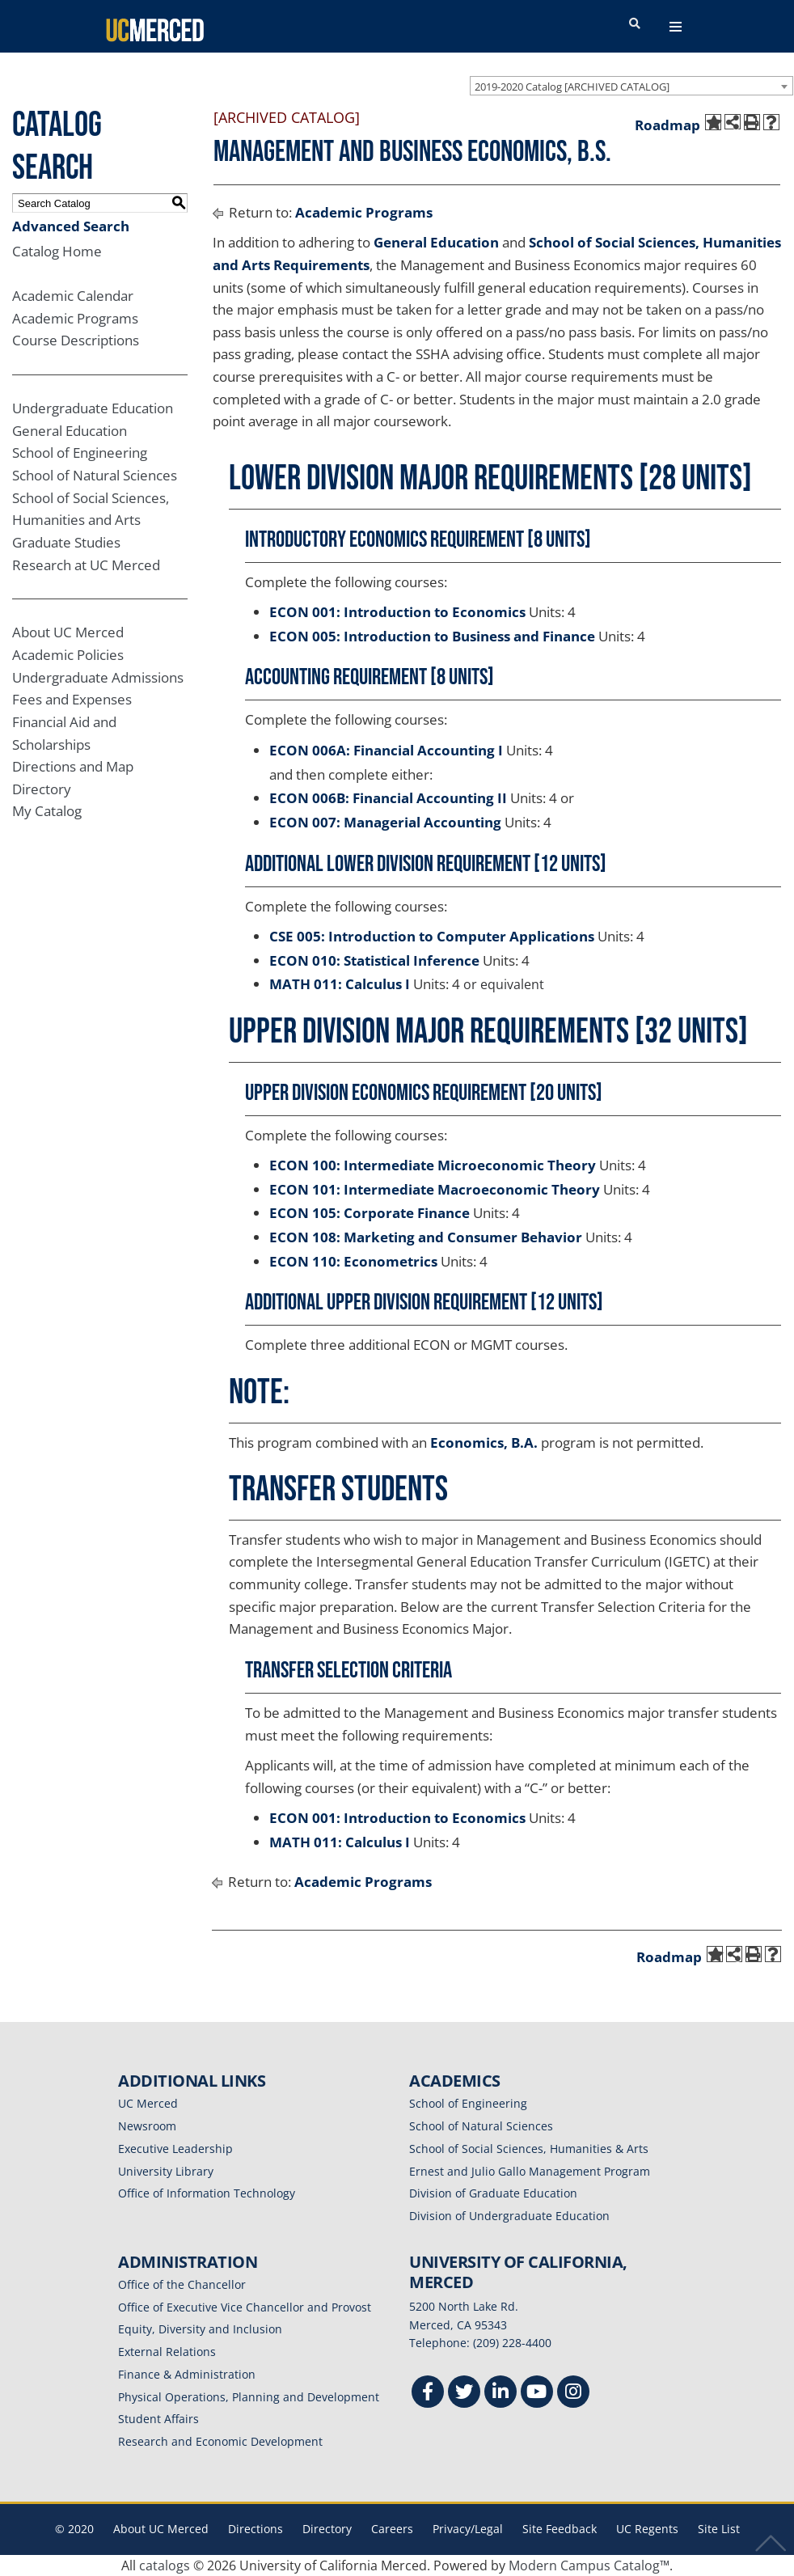  What do you see at coordinates (529, 2171) in the screenshot?
I see `Ernest and Julio Gallo Management Program` at bounding box center [529, 2171].